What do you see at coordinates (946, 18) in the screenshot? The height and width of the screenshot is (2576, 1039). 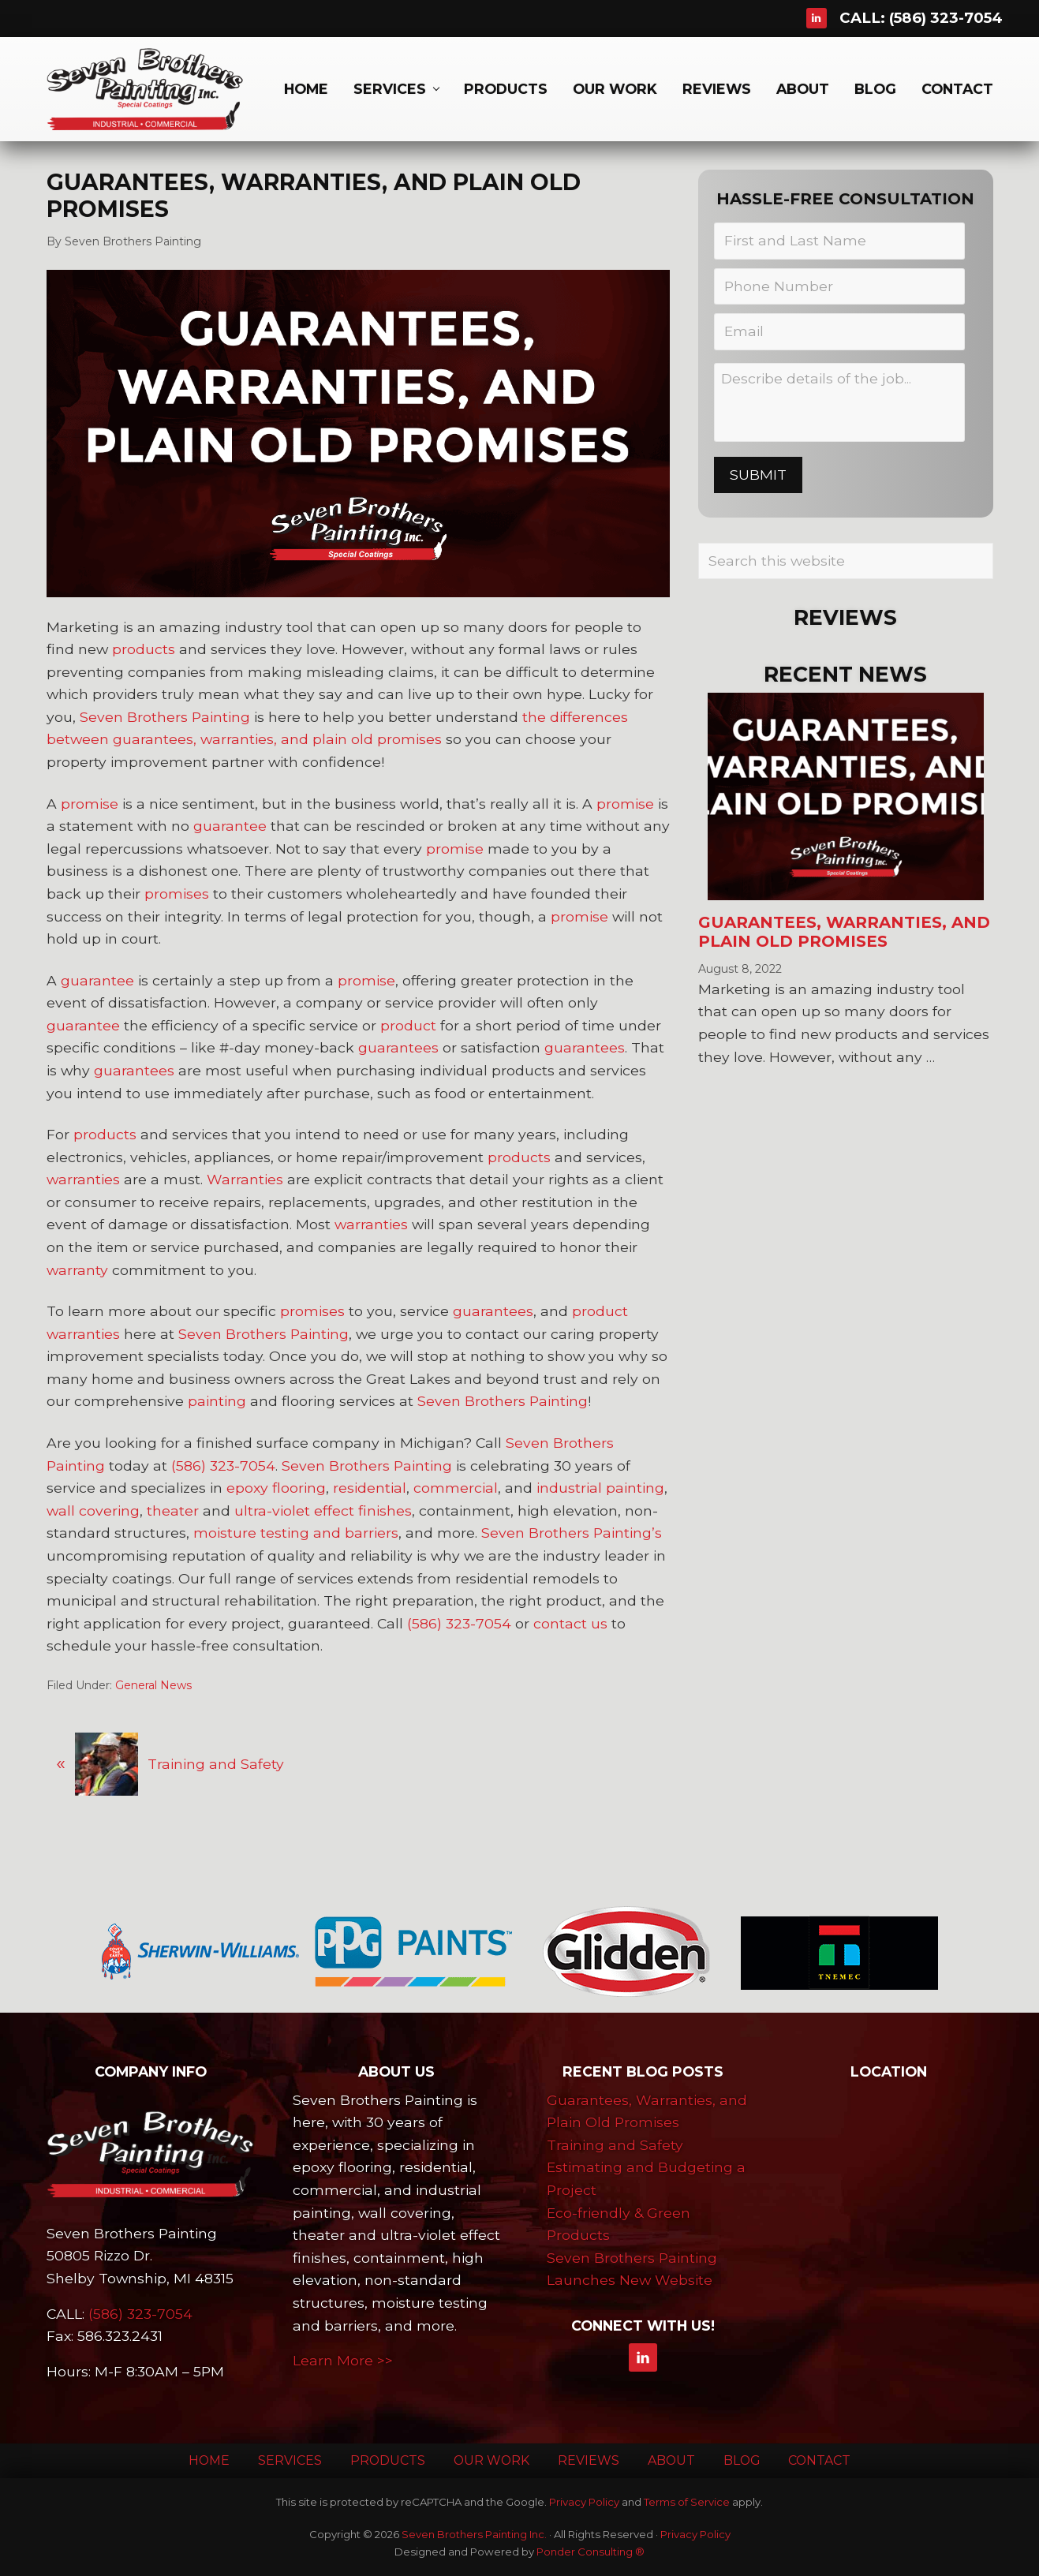 I see `(586) 323-7054` at bounding box center [946, 18].